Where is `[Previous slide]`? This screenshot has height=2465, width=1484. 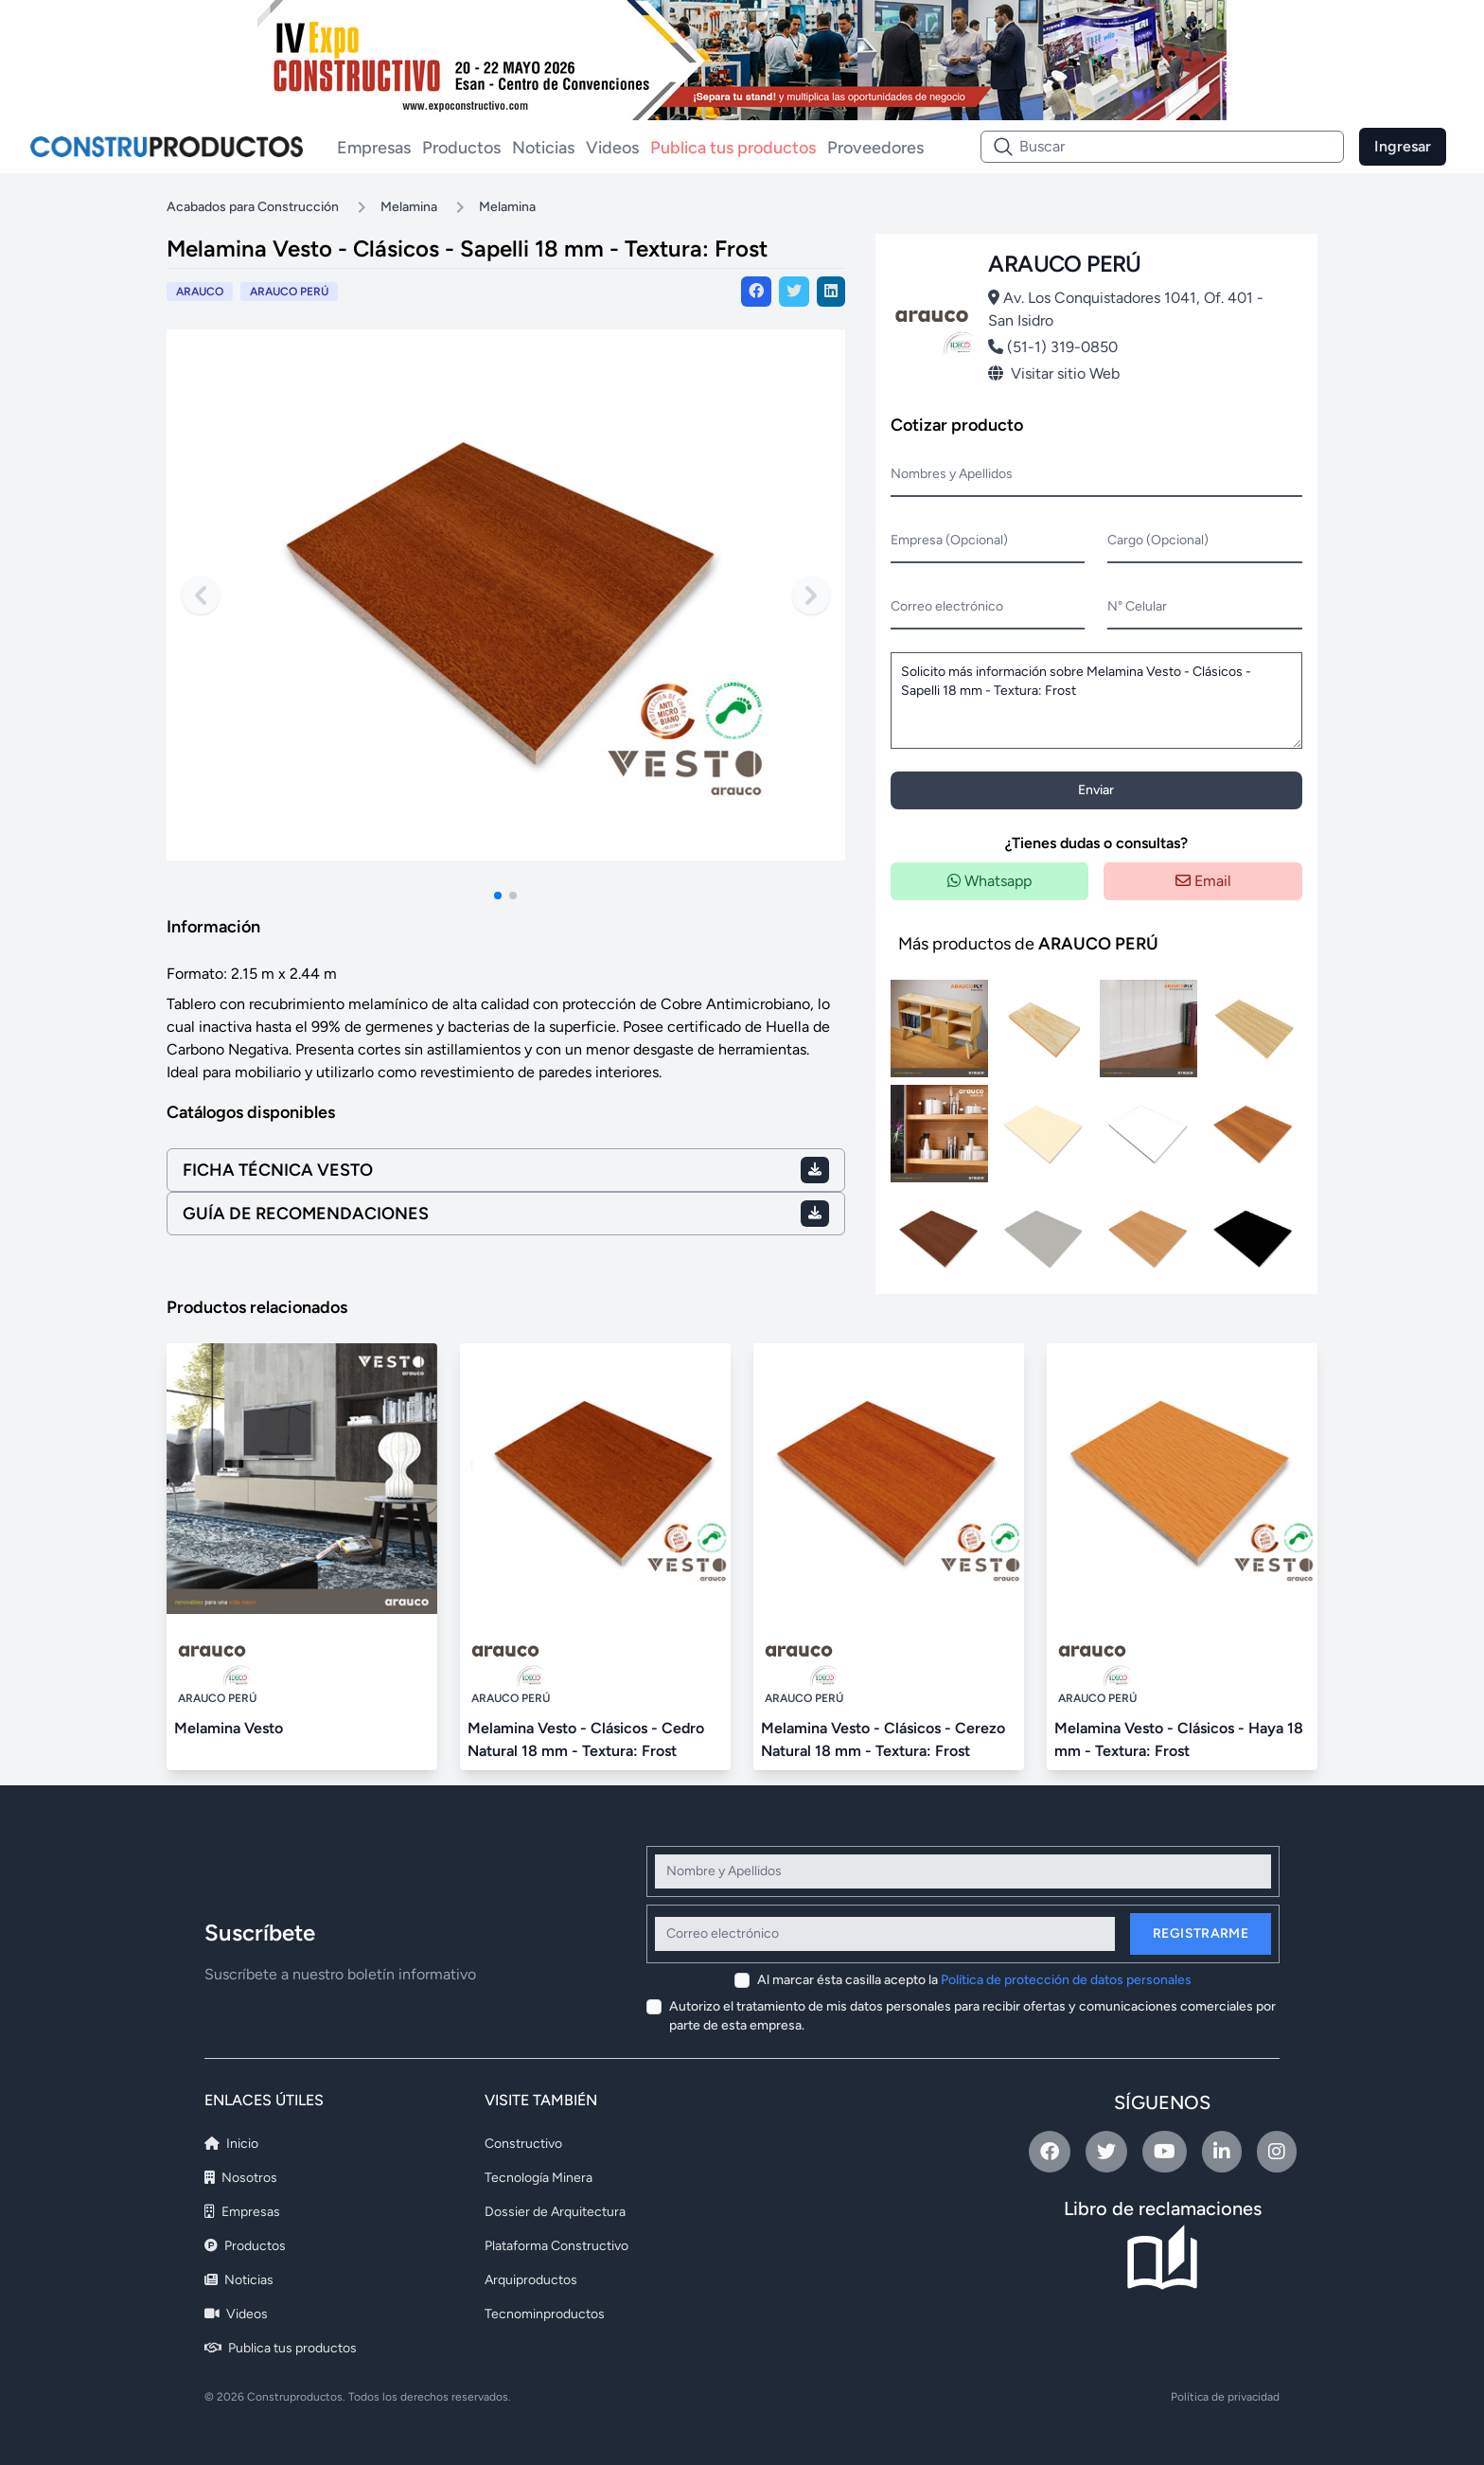
[Previous slide] is located at coordinates (201, 595).